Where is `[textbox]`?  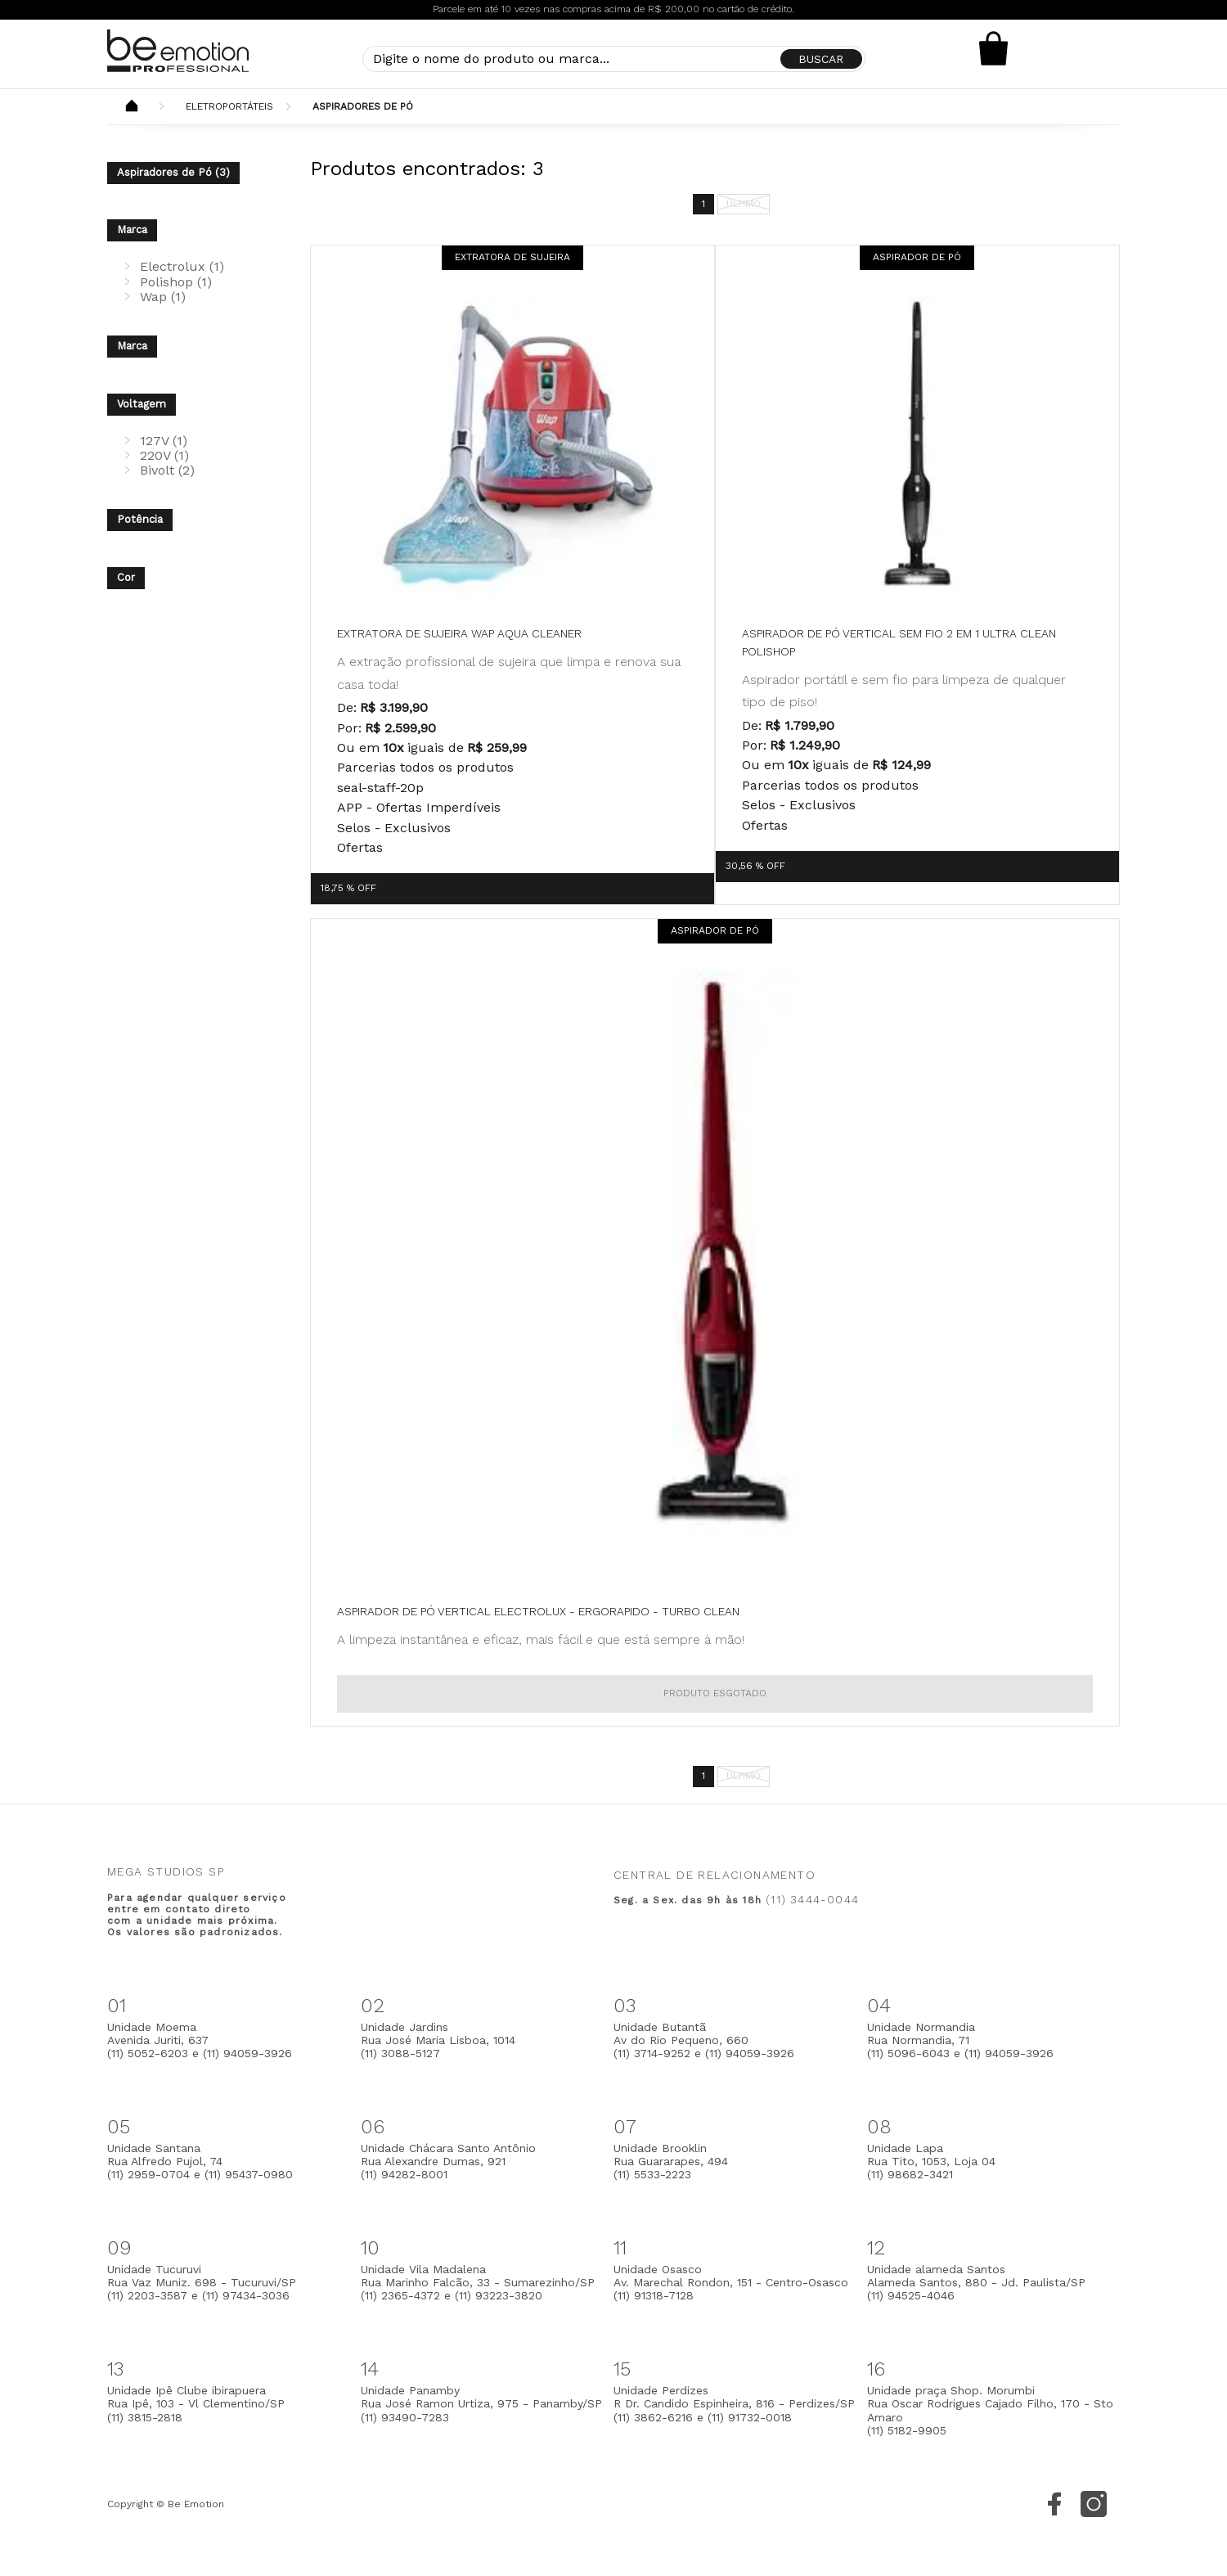 [textbox] is located at coordinates (613, 59).